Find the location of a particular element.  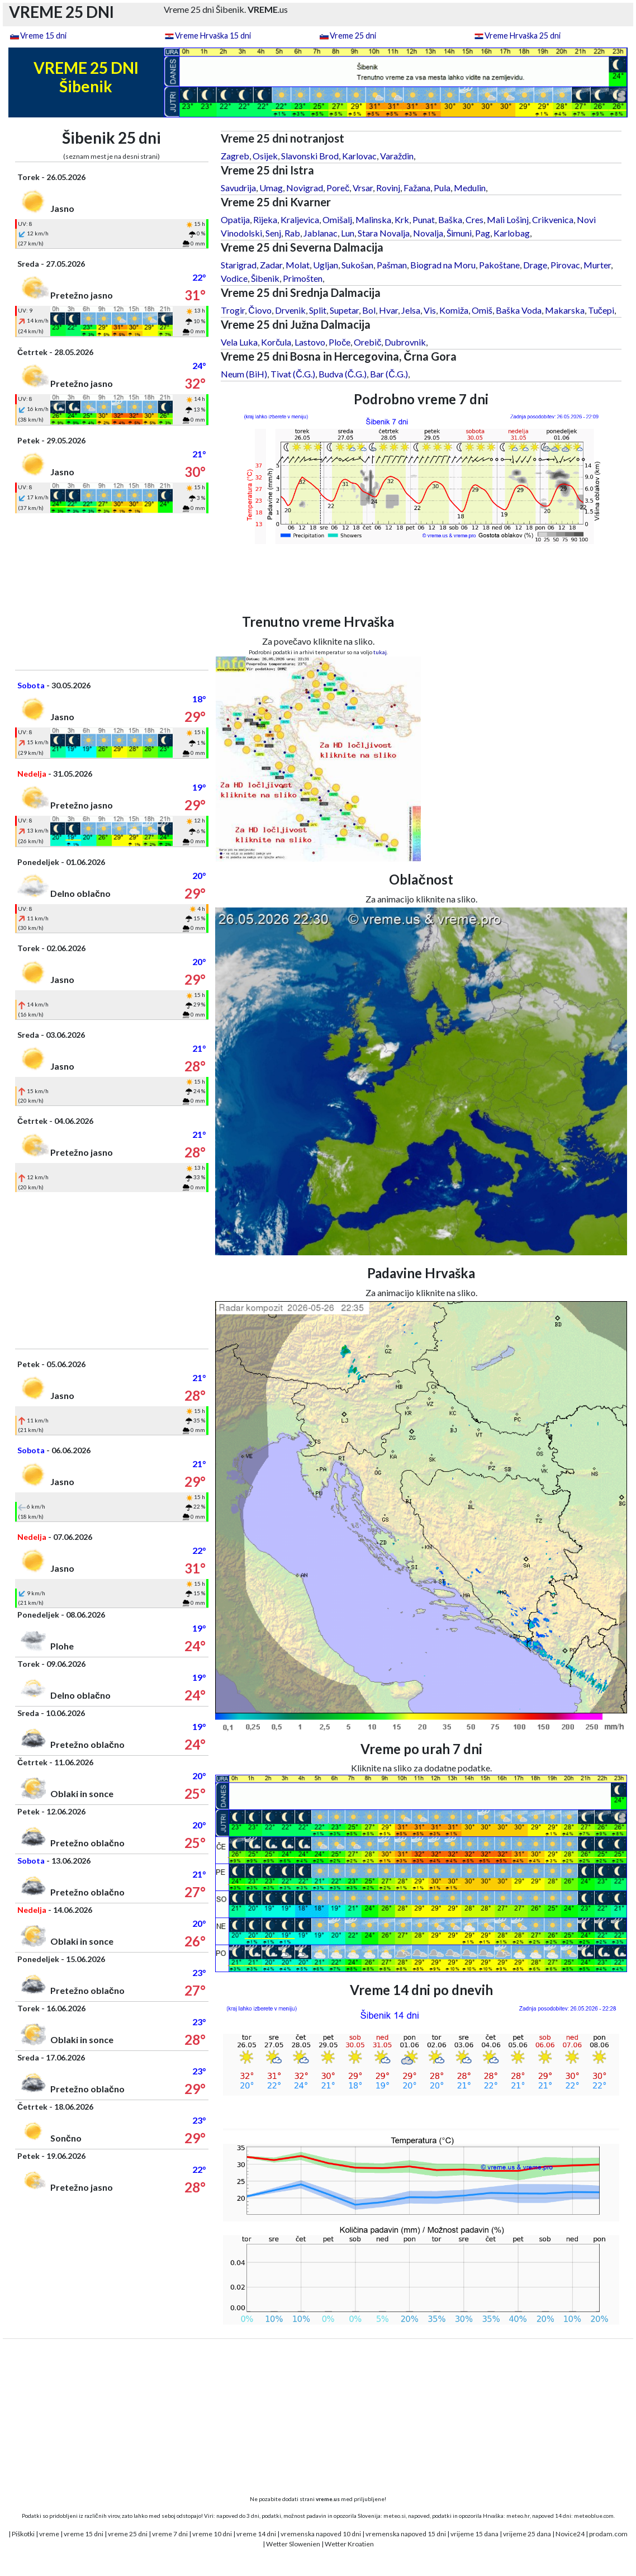

Sukošan is located at coordinates (357, 264).